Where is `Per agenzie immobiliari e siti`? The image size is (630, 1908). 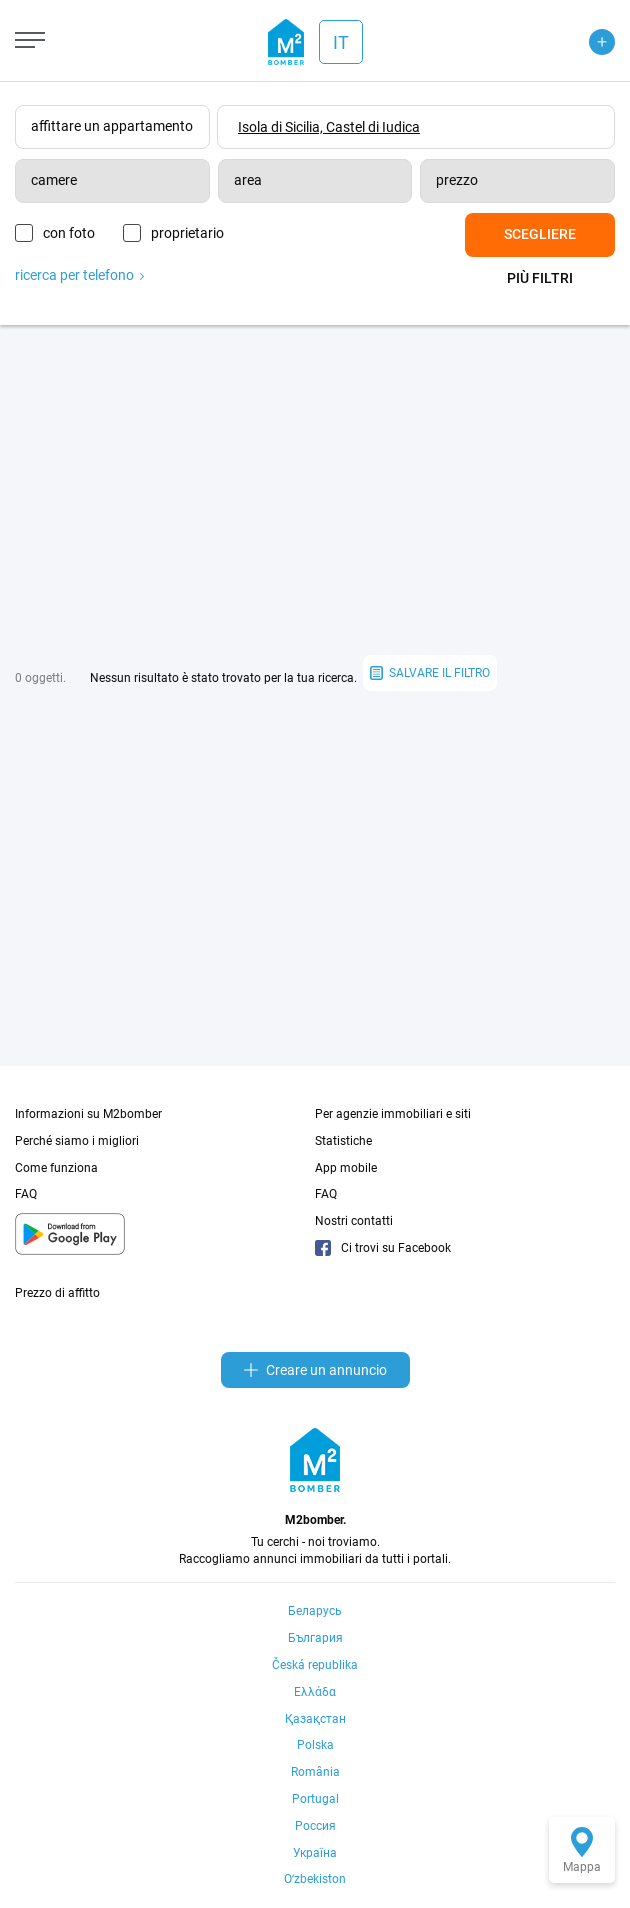
Per agenzie immobiliari e siti is located at coordinates (393, 1114).